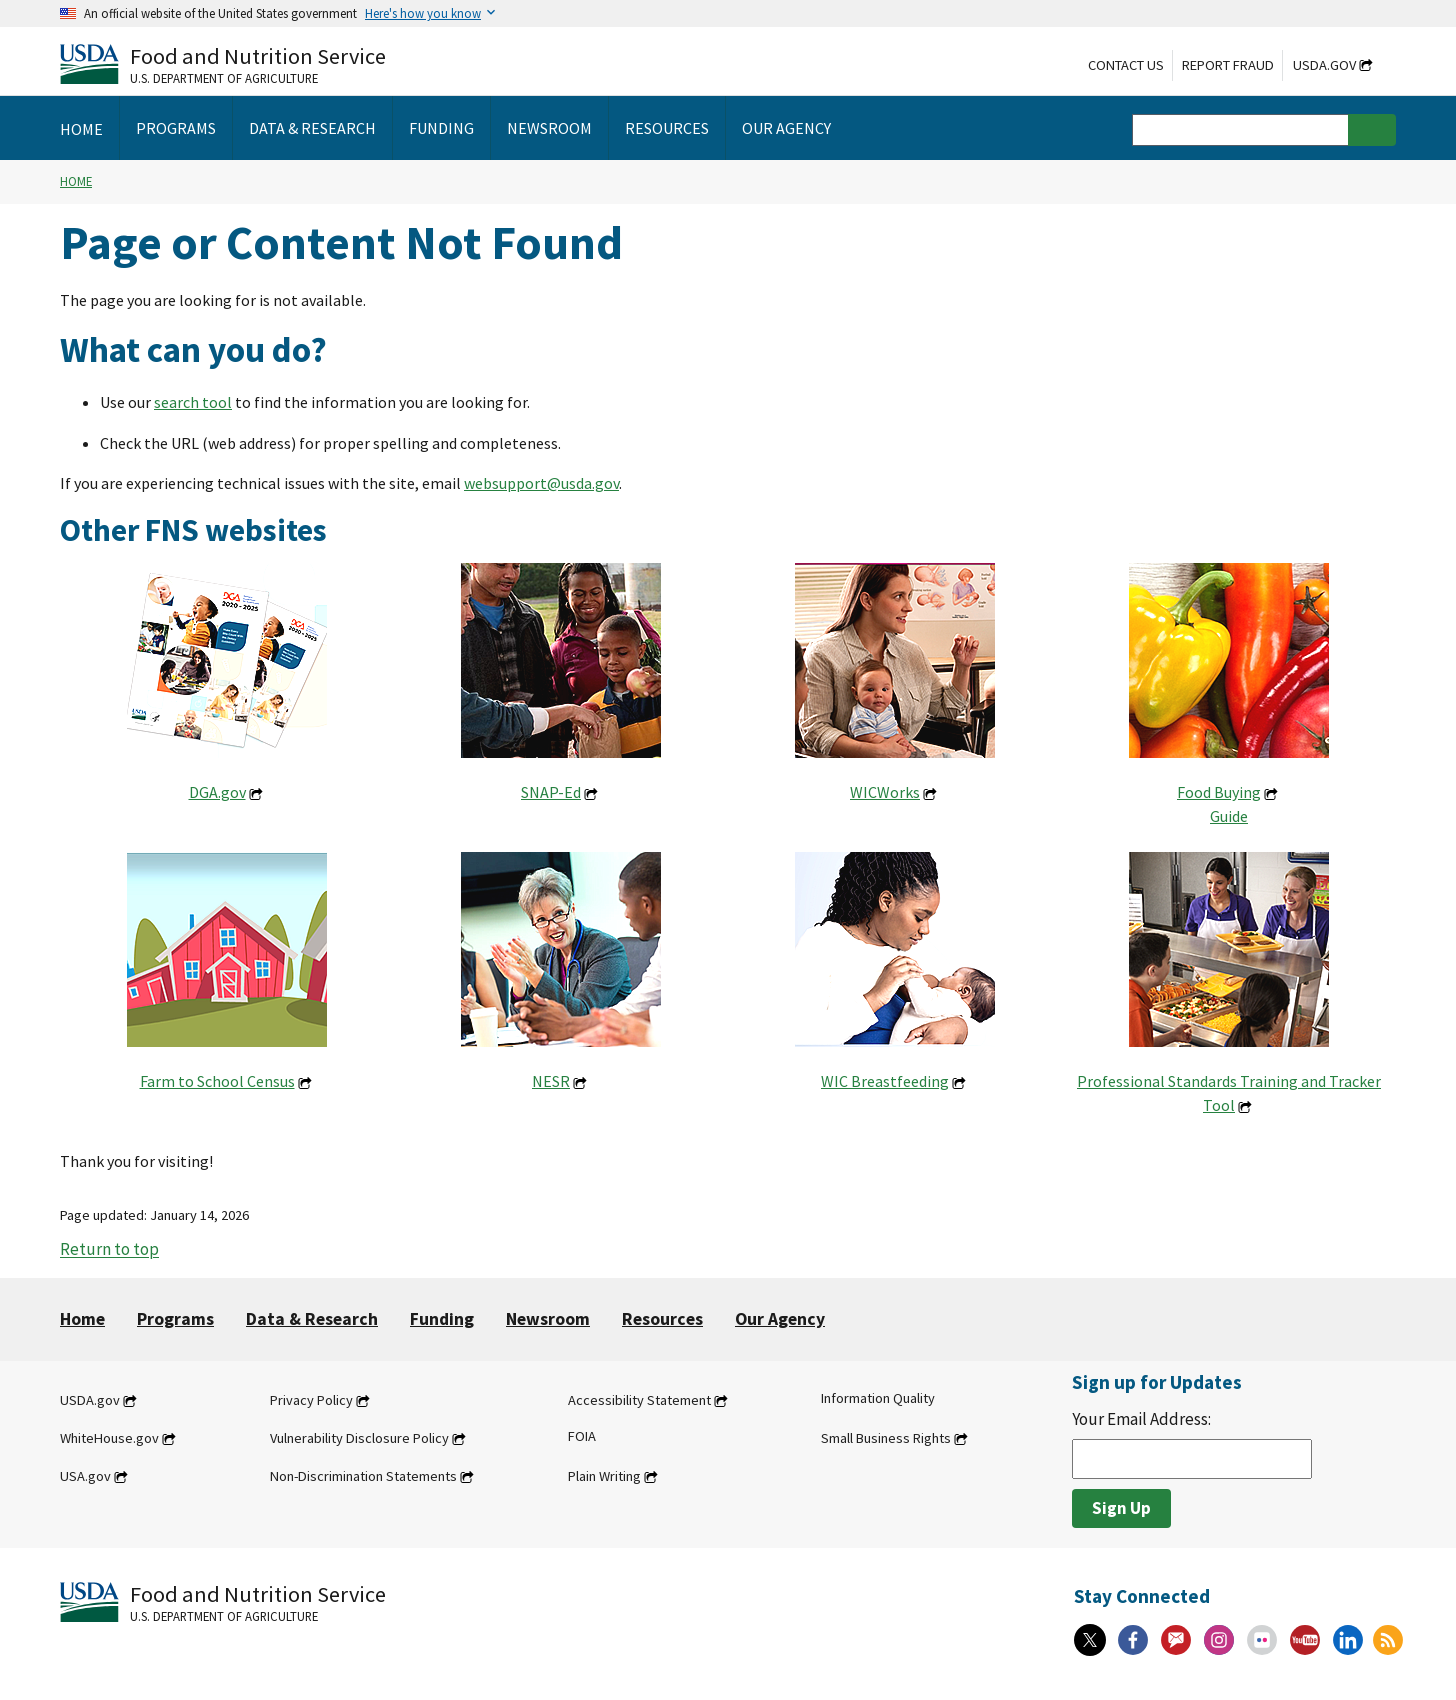 The width and height of the screenshot is (1456, 1700). What do you see at coordinates (217, 792) in the screenshot?
I see `DGA.gov` at bounding box center [217, 792].